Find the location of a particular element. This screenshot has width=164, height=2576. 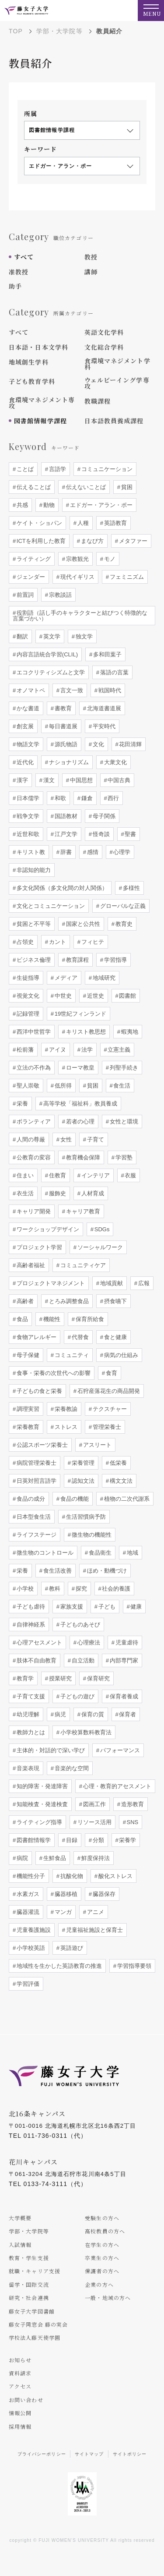

幼児理解 is located at coordinates (27, 1714).